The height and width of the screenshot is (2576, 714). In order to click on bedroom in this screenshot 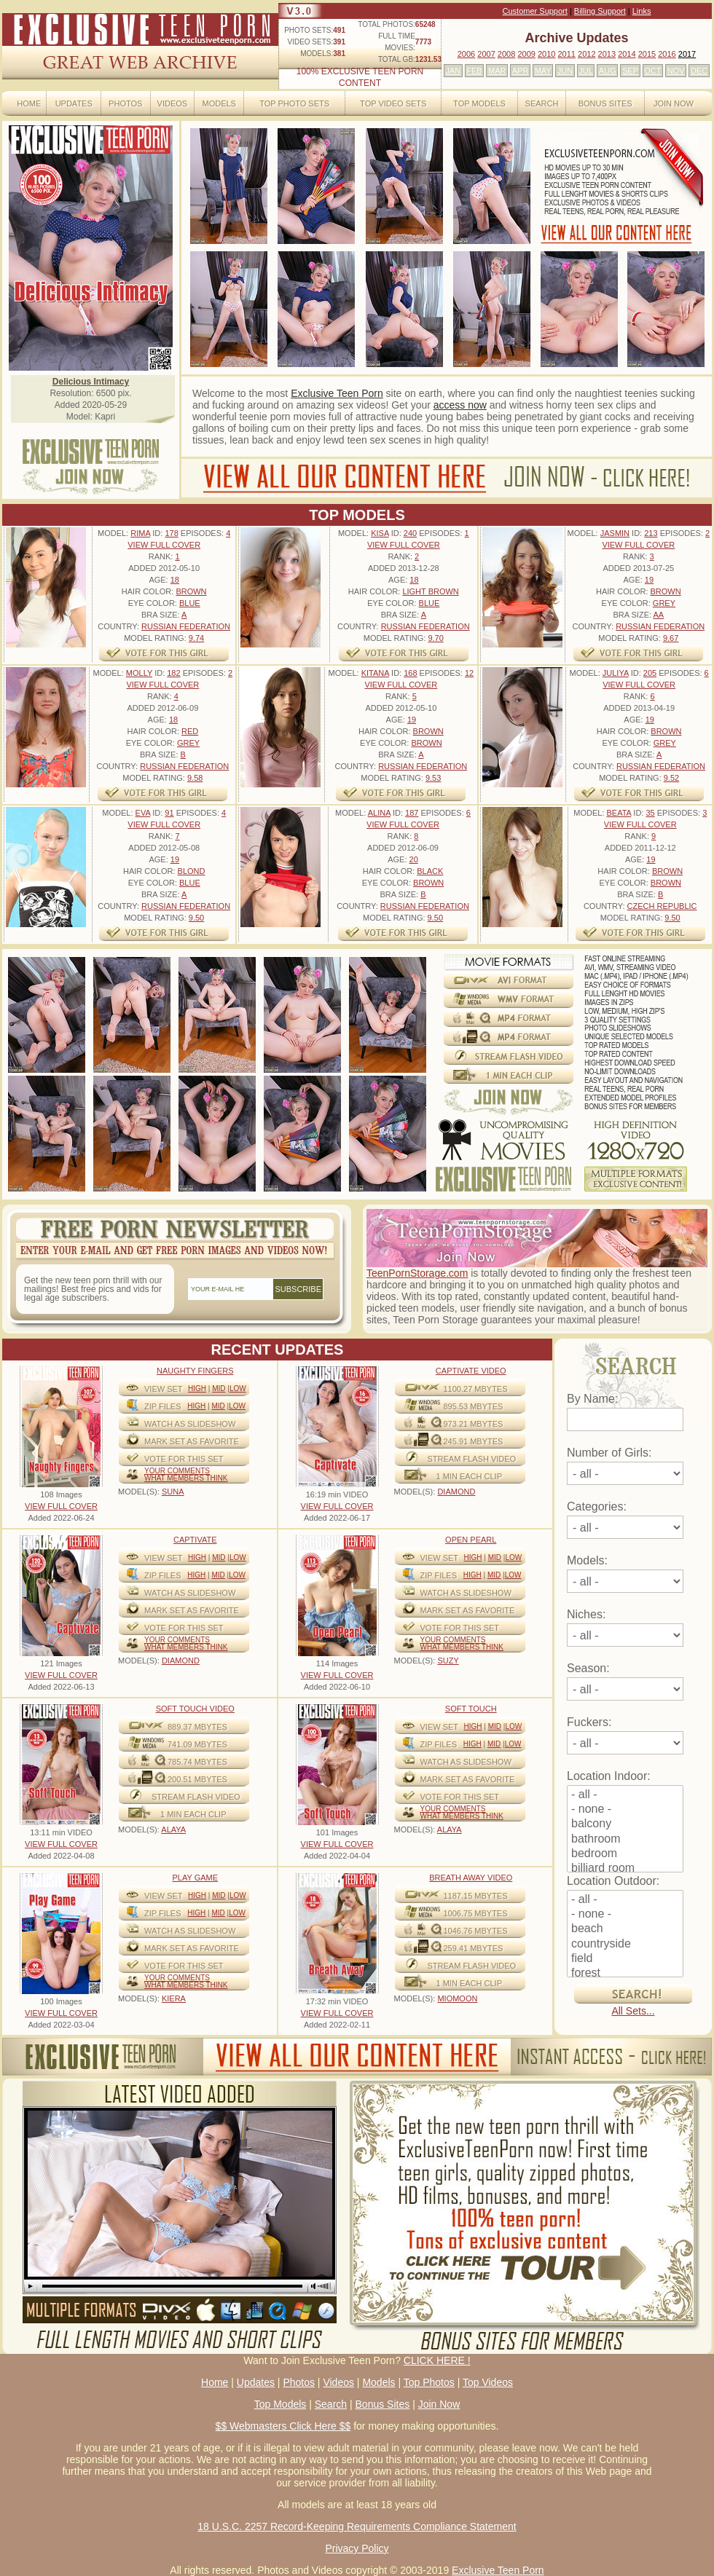, I will do `click(625, 1854)`.